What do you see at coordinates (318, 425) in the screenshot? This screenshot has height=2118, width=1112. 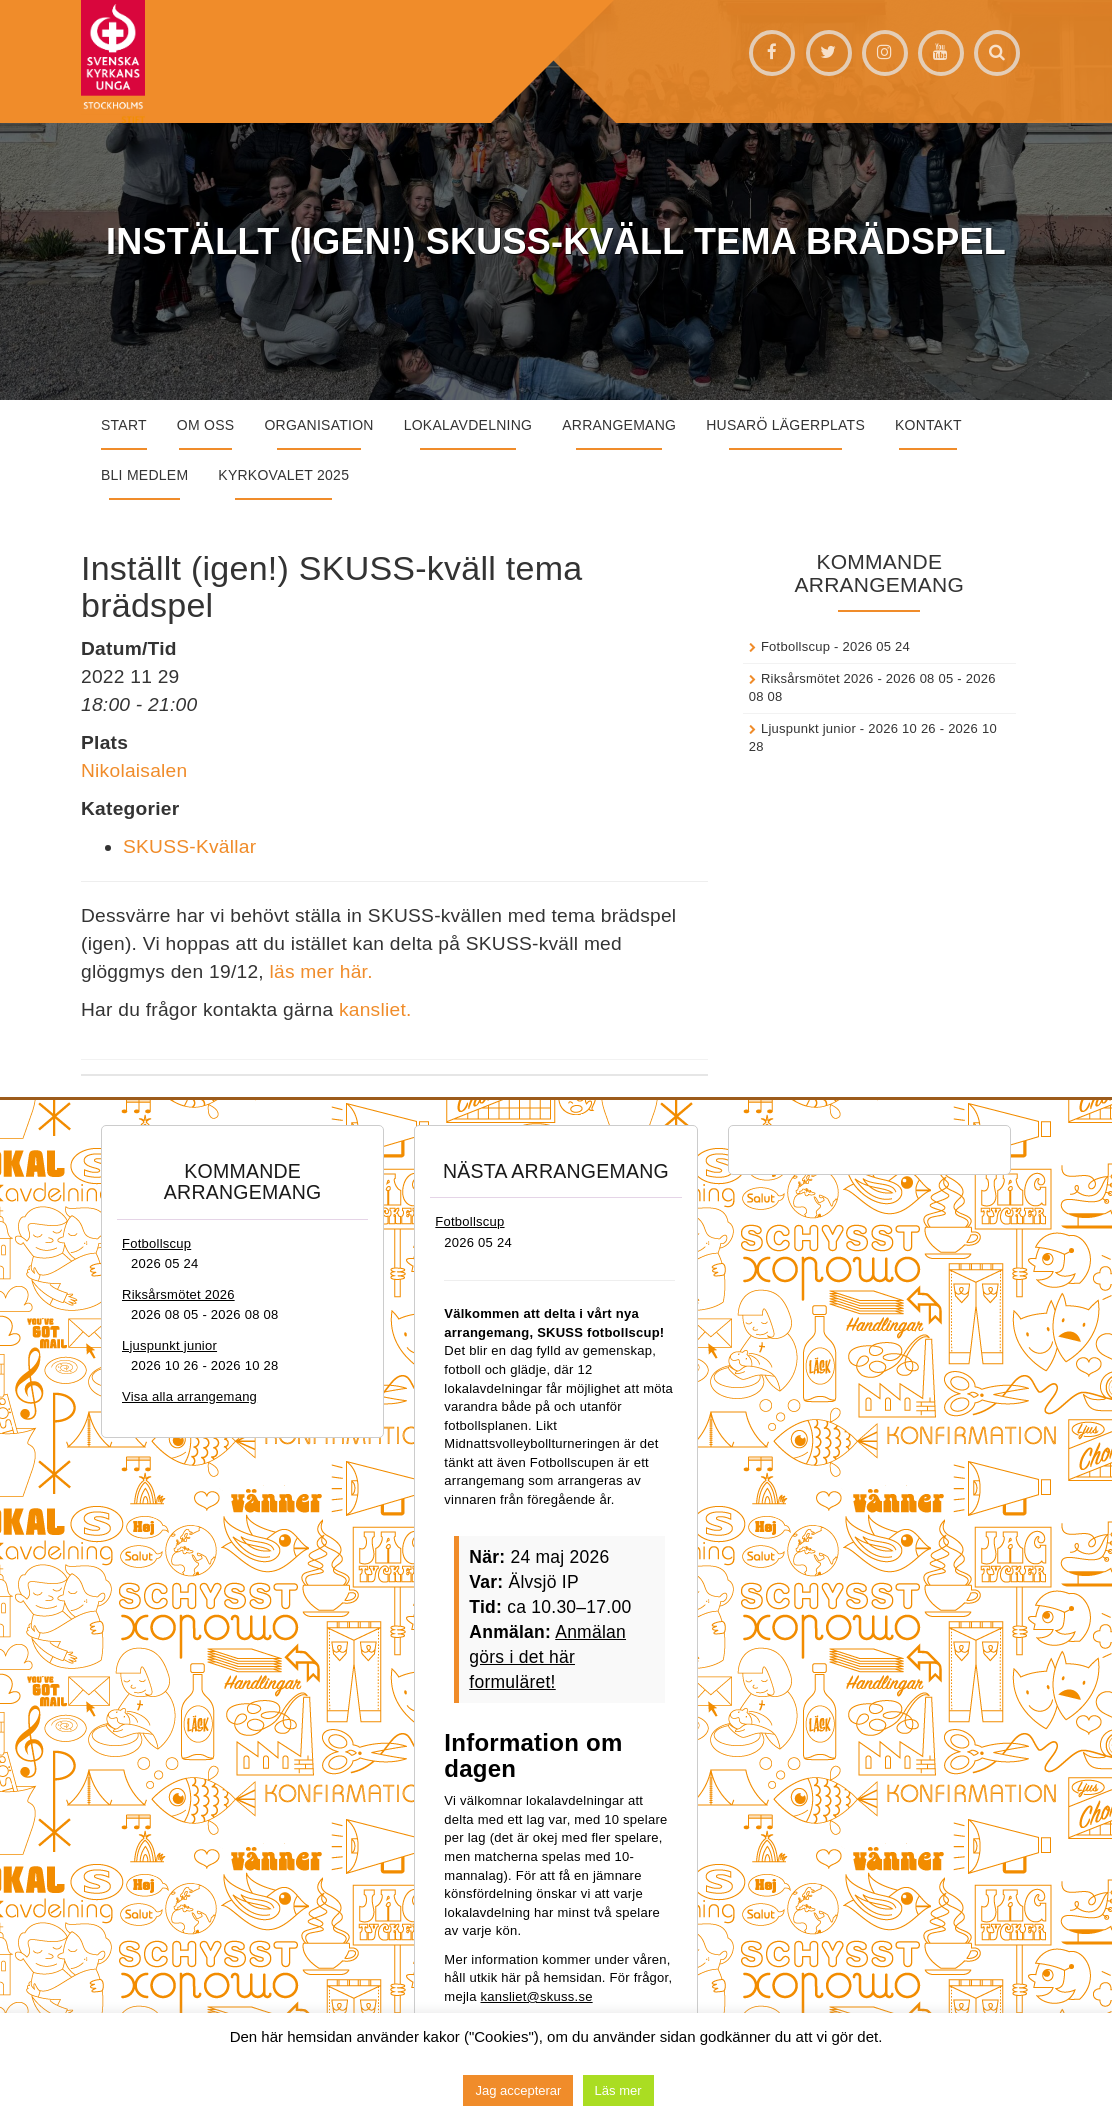 I see `Organisation` at bounding box center [318, 425].